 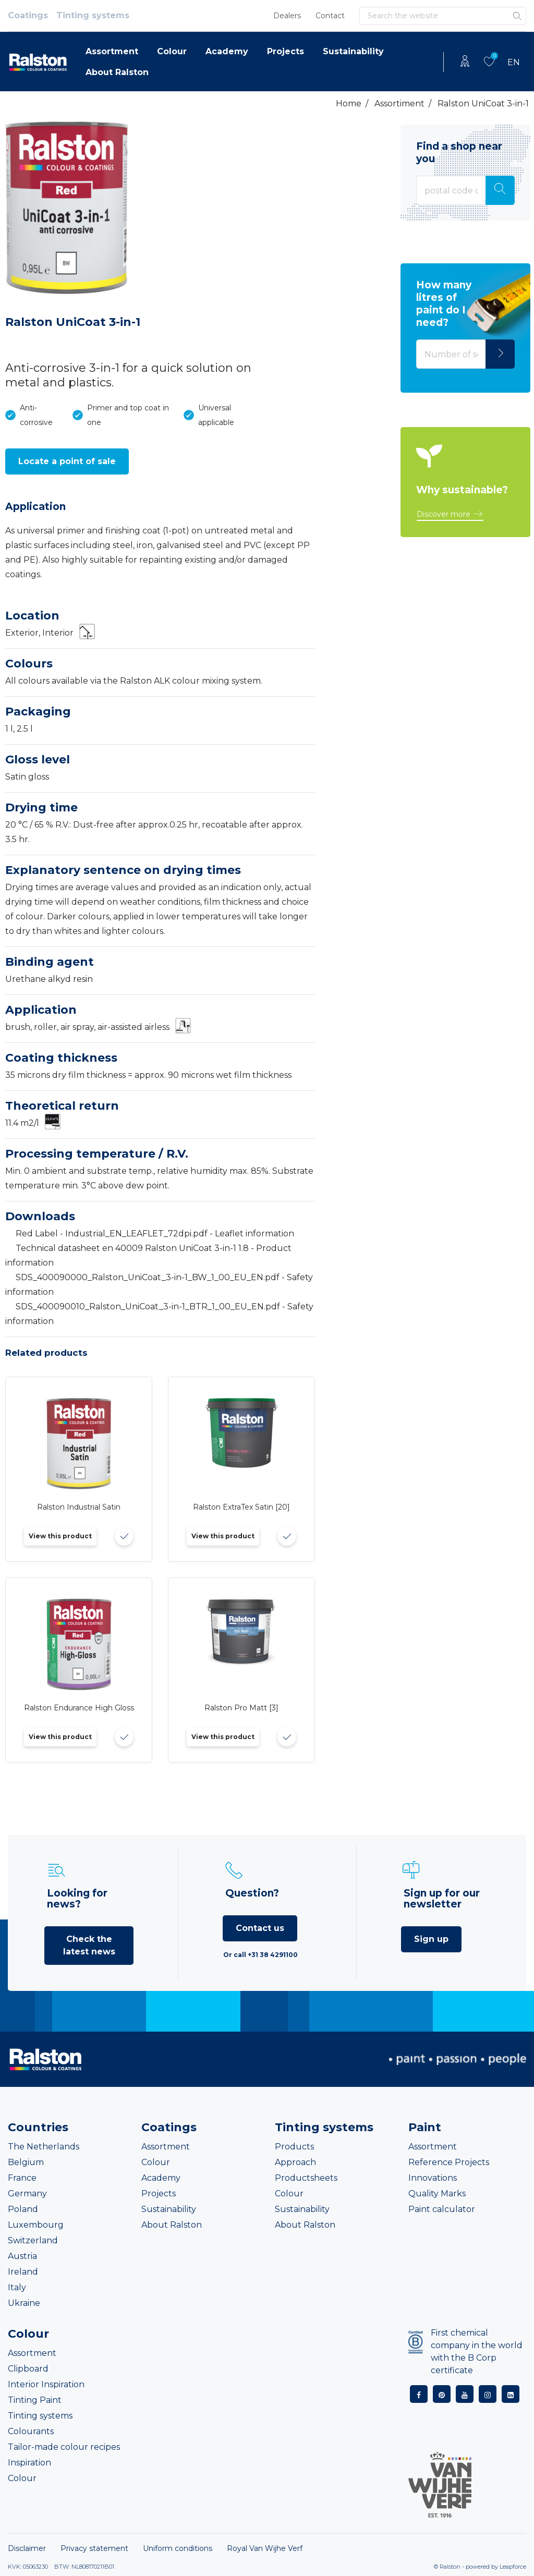 I want to click on Innovations, so click(x=432, y=2178).